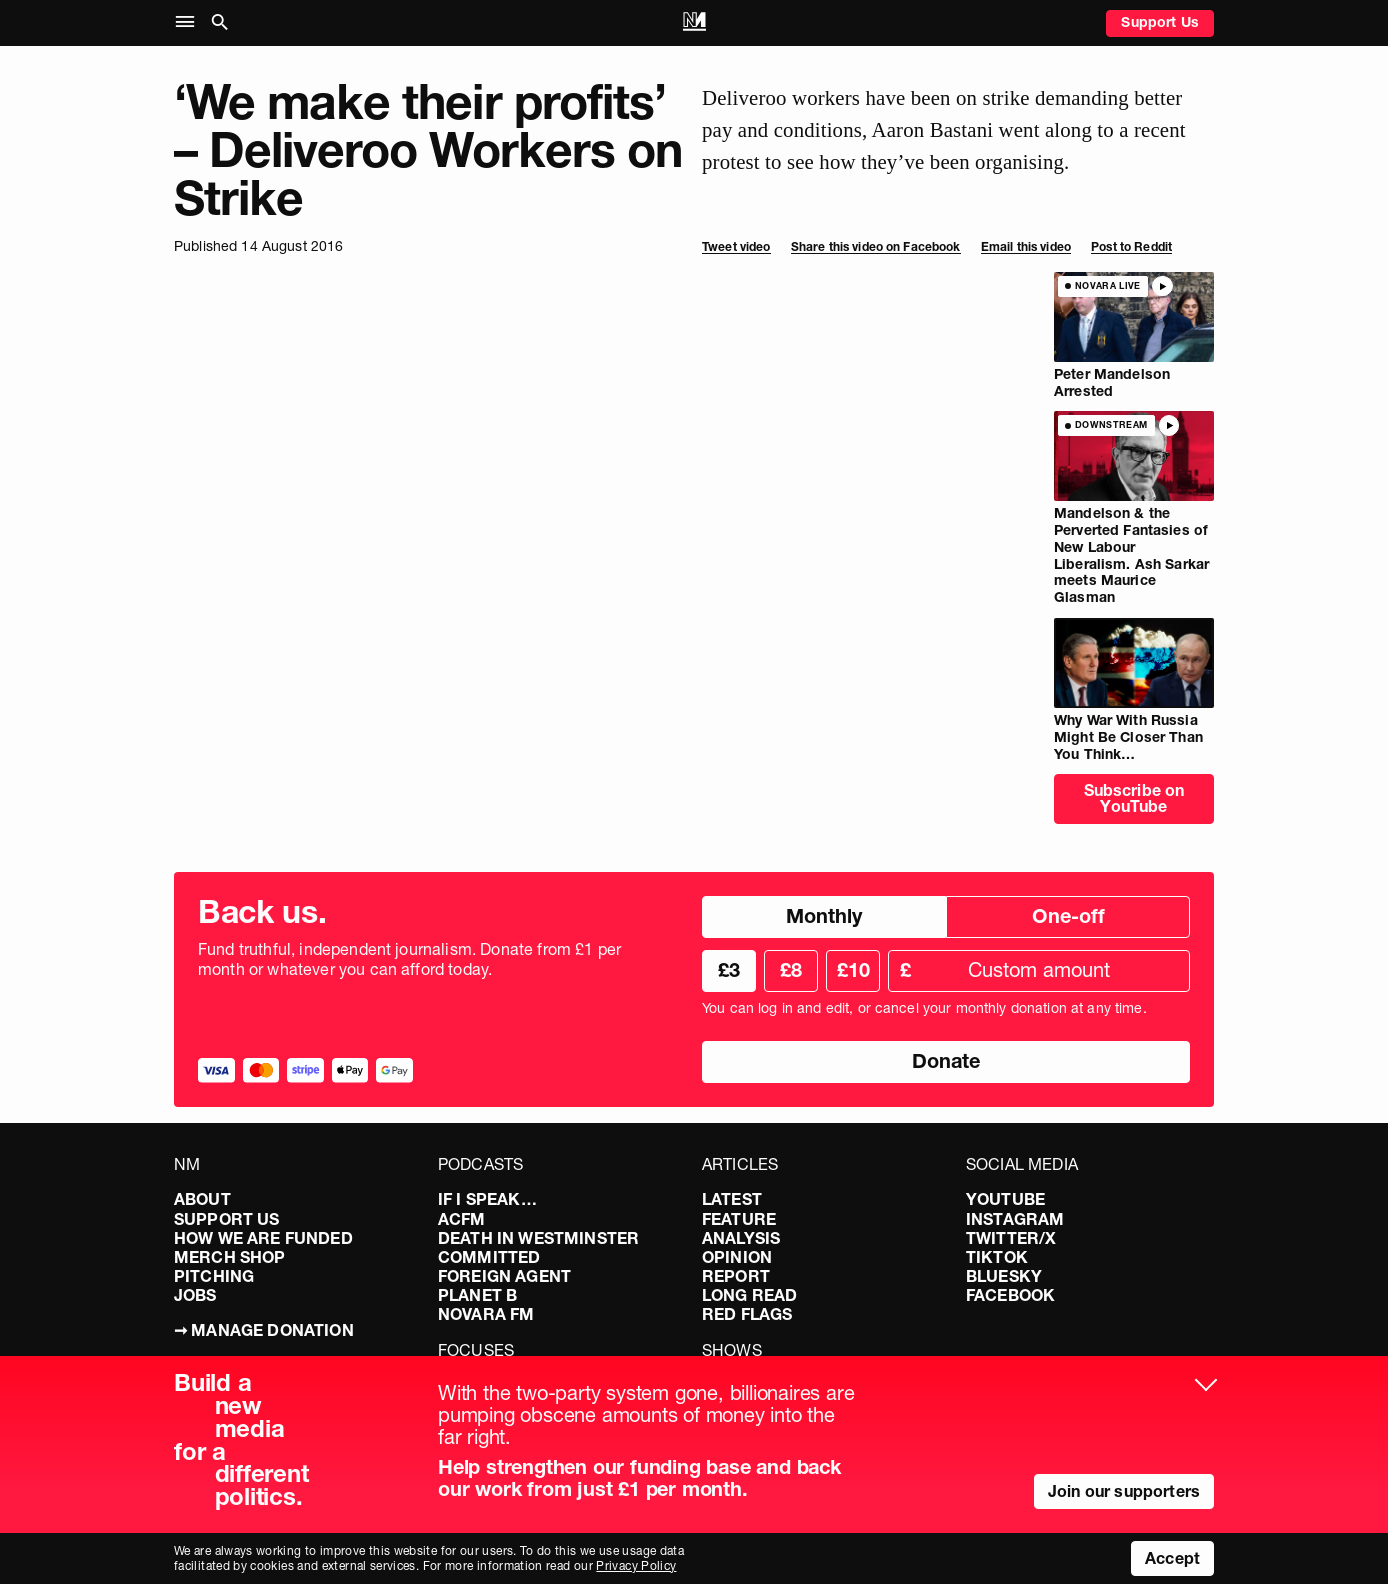 The height and width of the screenshot is (1584, 1388). Describe the element at coordinates (747, 1314) in the screenshot. I see `Red Flags` at that location.